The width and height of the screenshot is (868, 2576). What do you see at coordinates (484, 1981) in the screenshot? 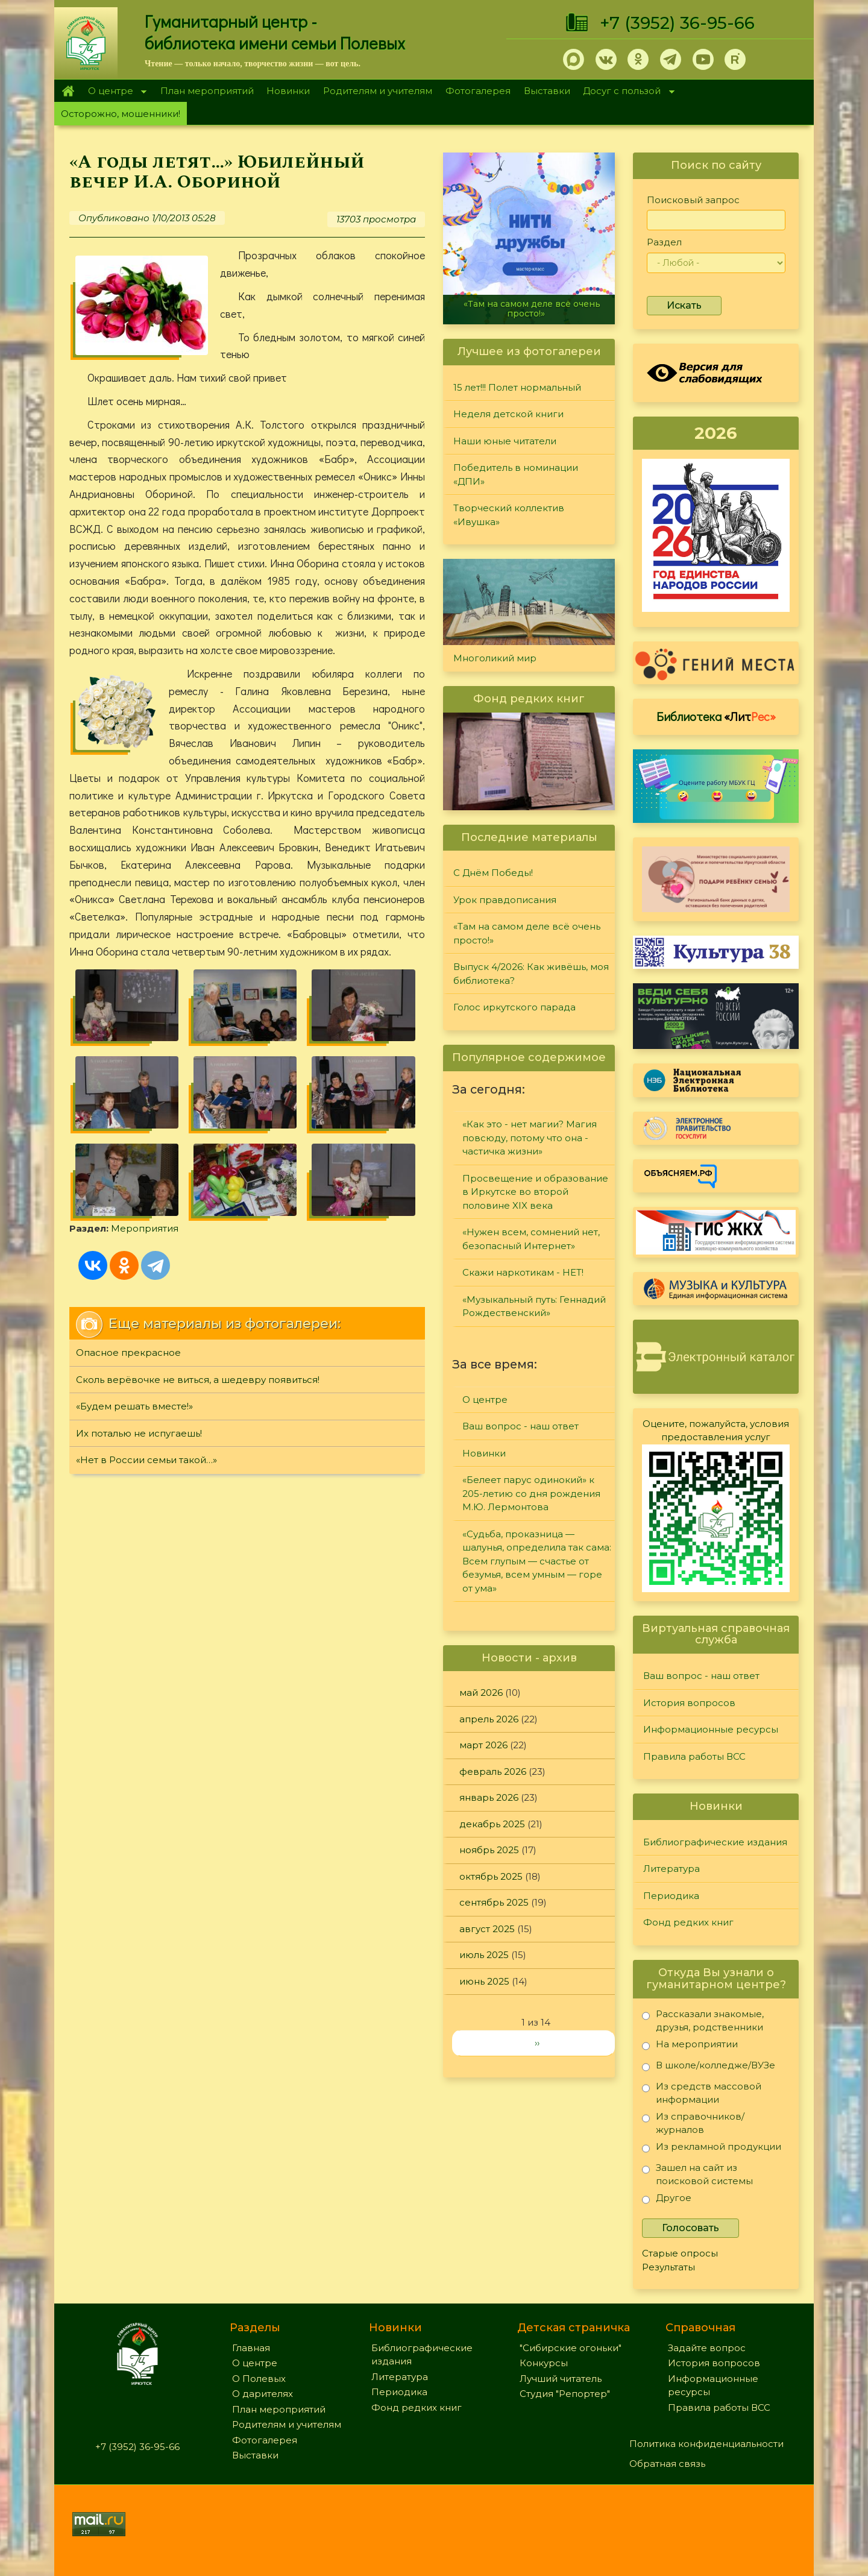
I see `июнь 2025` at bounding box center [484, 1981].